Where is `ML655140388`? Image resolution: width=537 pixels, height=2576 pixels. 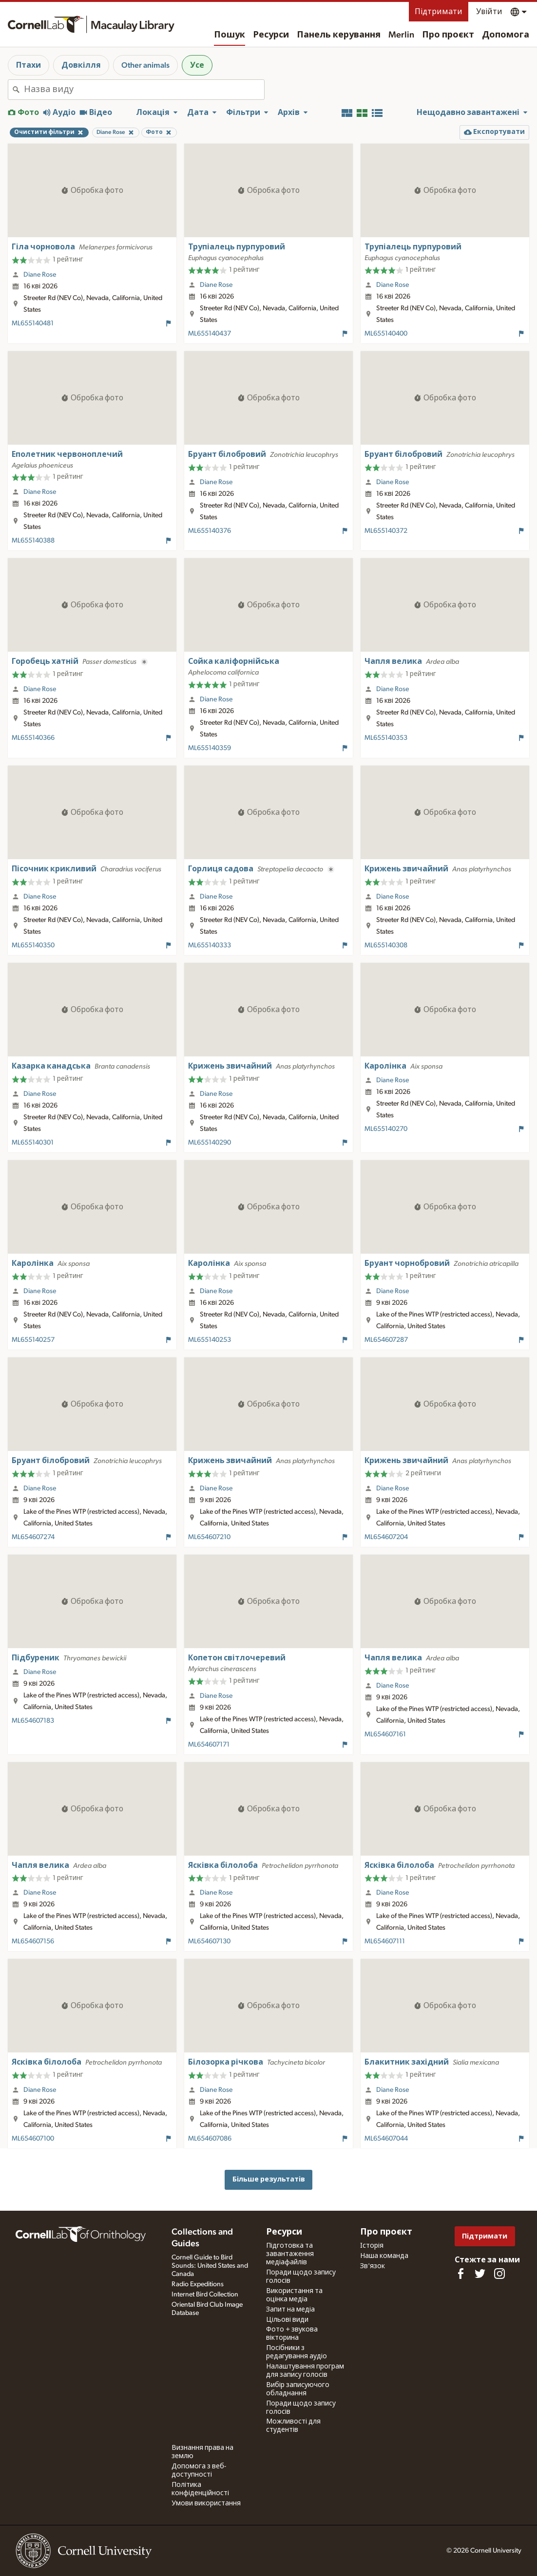
ML655140388 is located at coordinates (33, 540).